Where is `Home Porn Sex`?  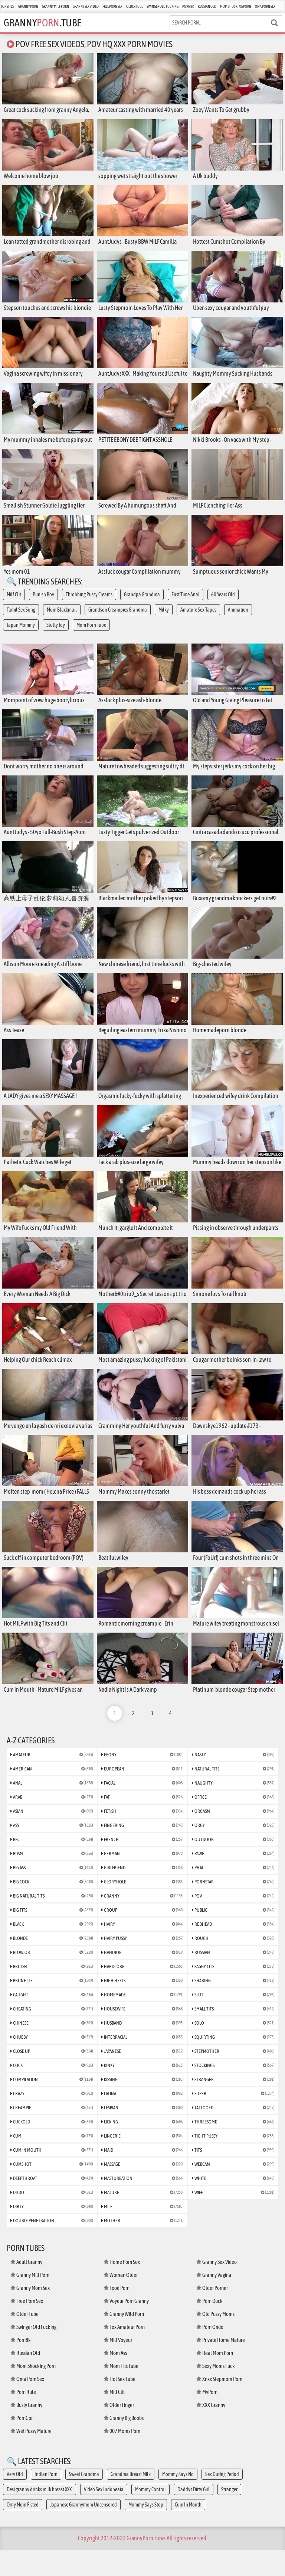
Home Porn Sex is located at coordinates (122, 2288).